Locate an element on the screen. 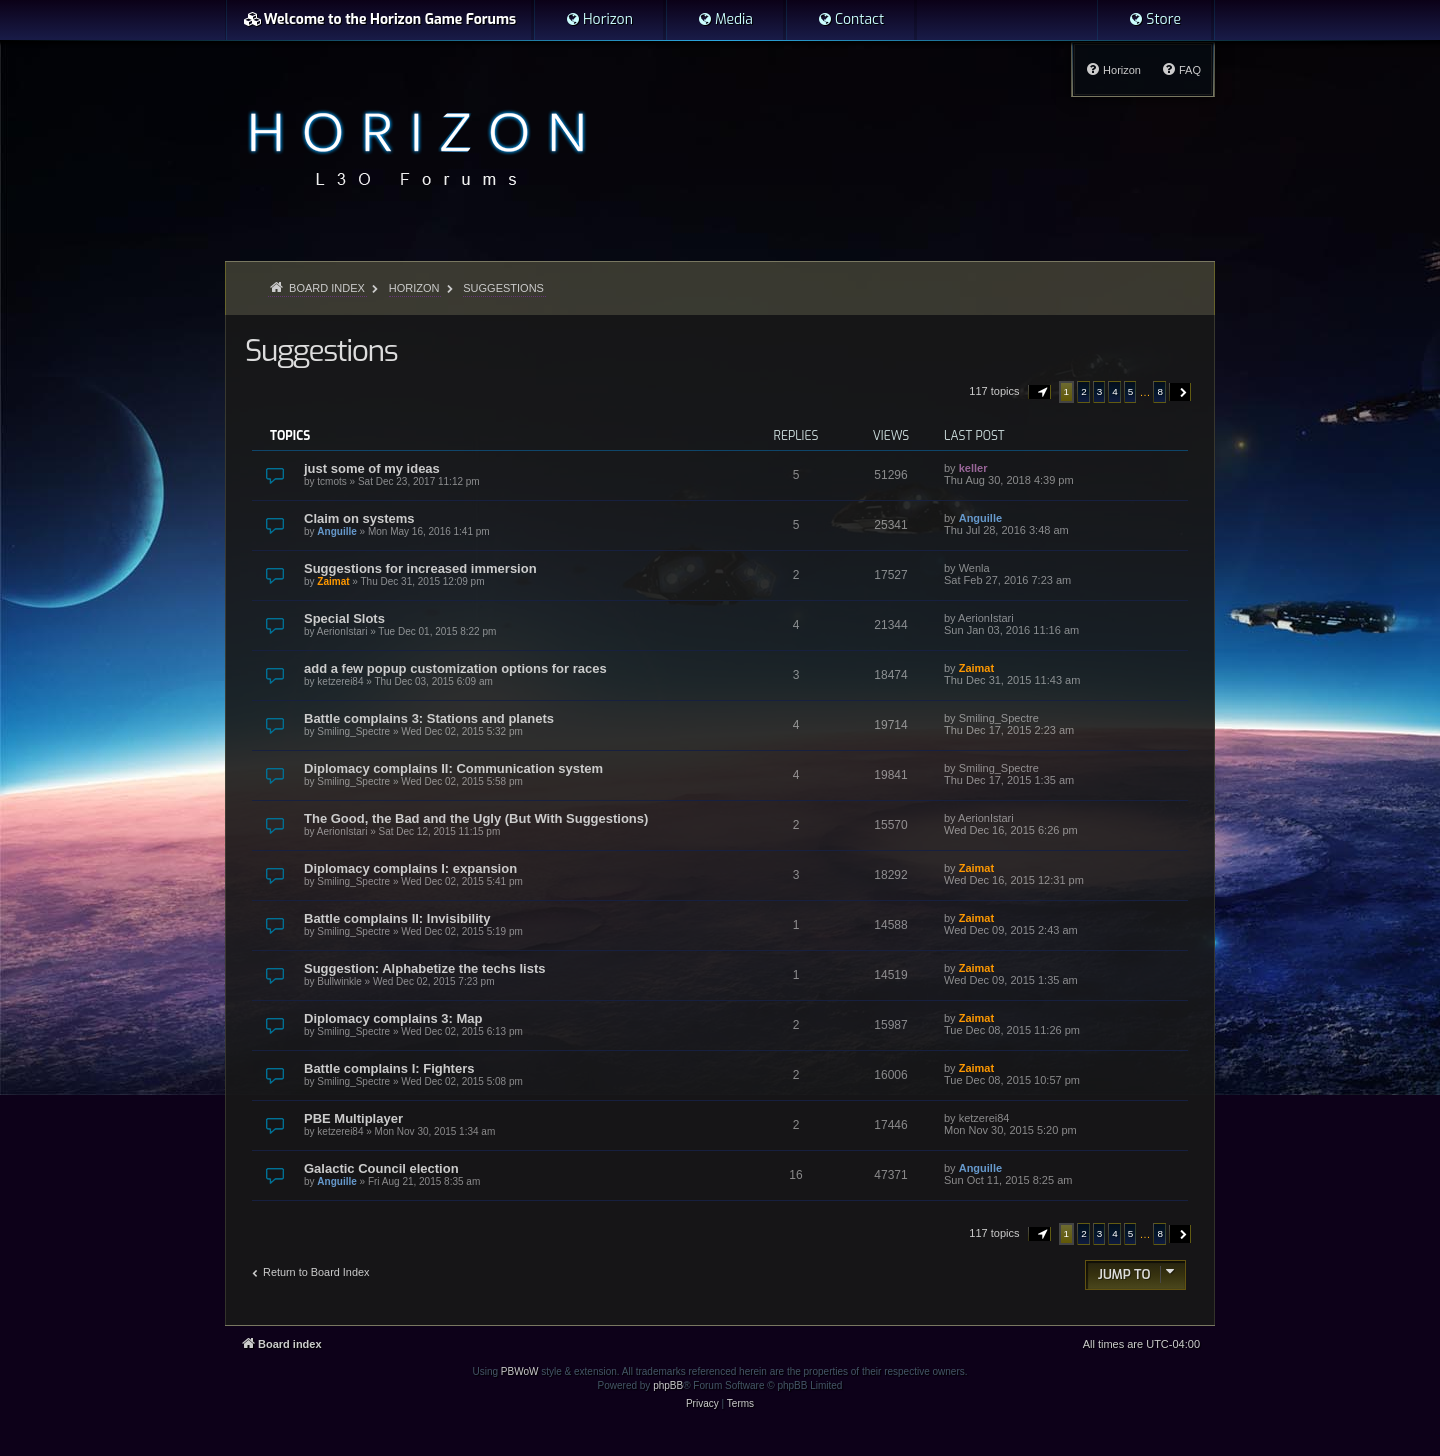 The height and width of the screenshot is (1456, 1440). PBWoW is located at coordinates (520, 1371).